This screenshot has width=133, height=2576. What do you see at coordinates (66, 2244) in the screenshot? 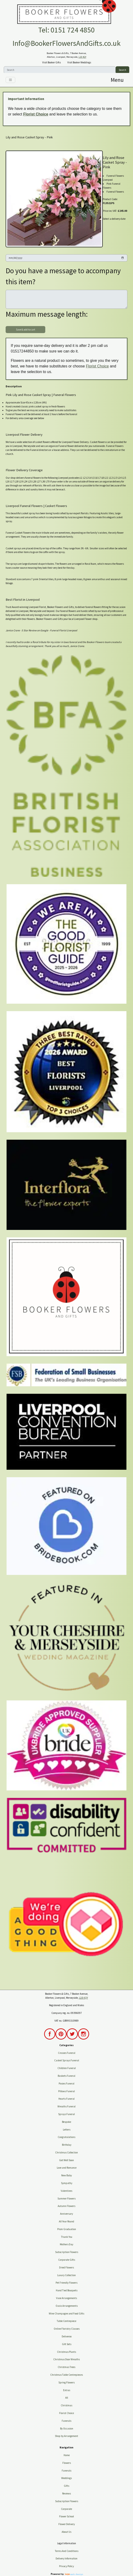
I see `Mothers Day` at bounding box center [66, 2244].